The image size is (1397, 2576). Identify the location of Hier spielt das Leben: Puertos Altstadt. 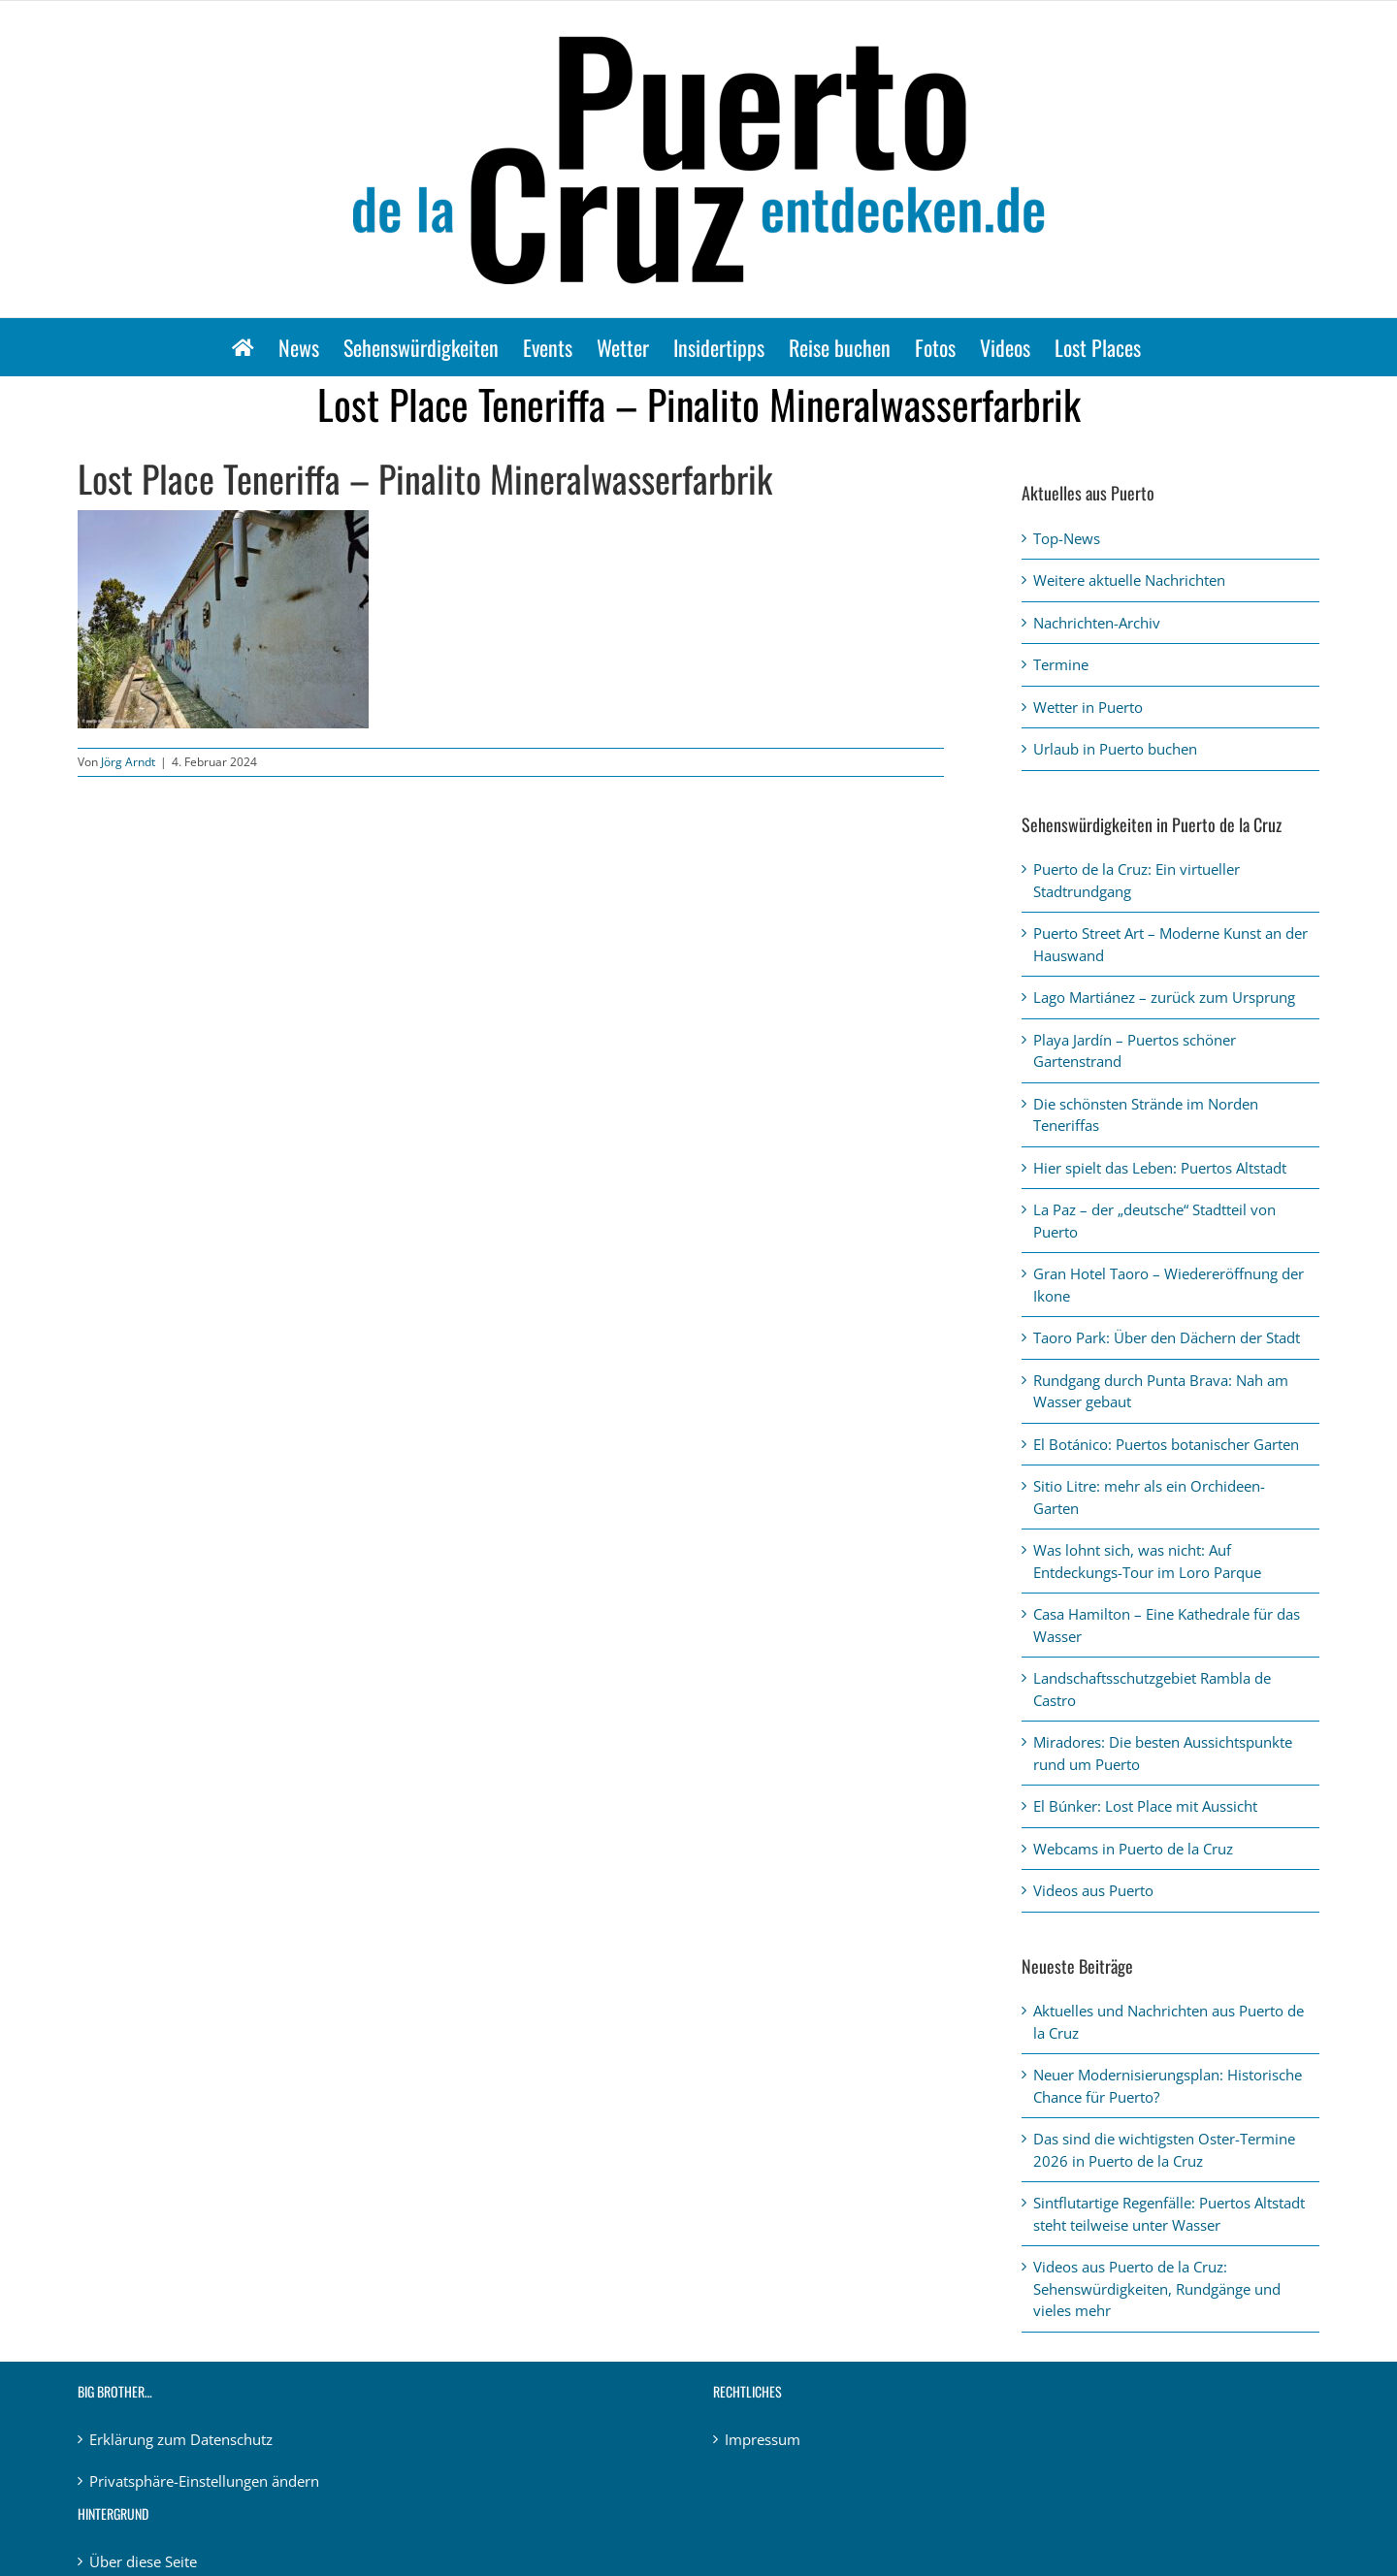
(1159, 1167).